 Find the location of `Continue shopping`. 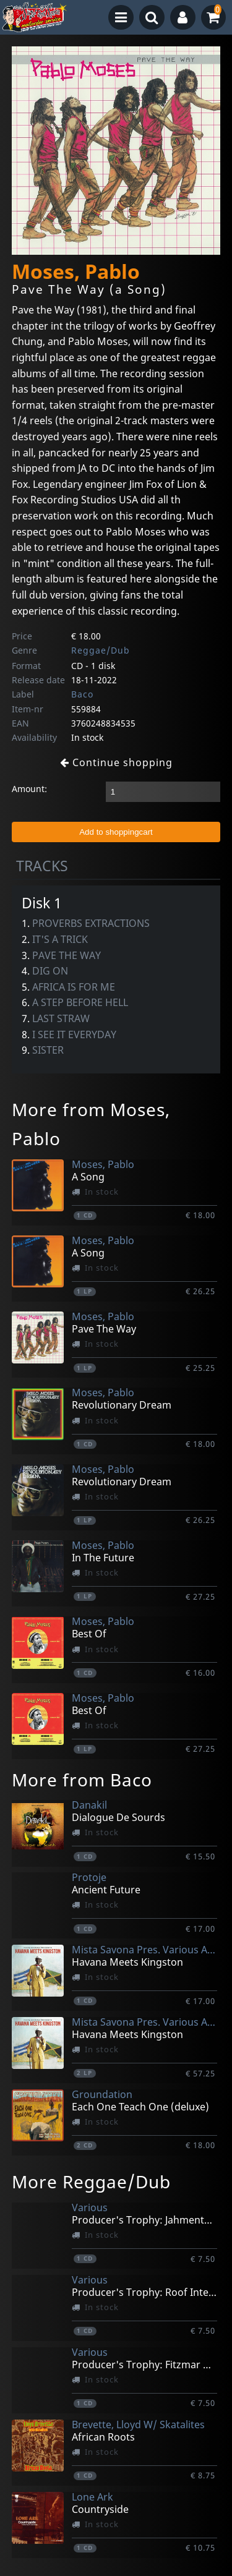

Continue shopping is located at coordinates (116, 762).